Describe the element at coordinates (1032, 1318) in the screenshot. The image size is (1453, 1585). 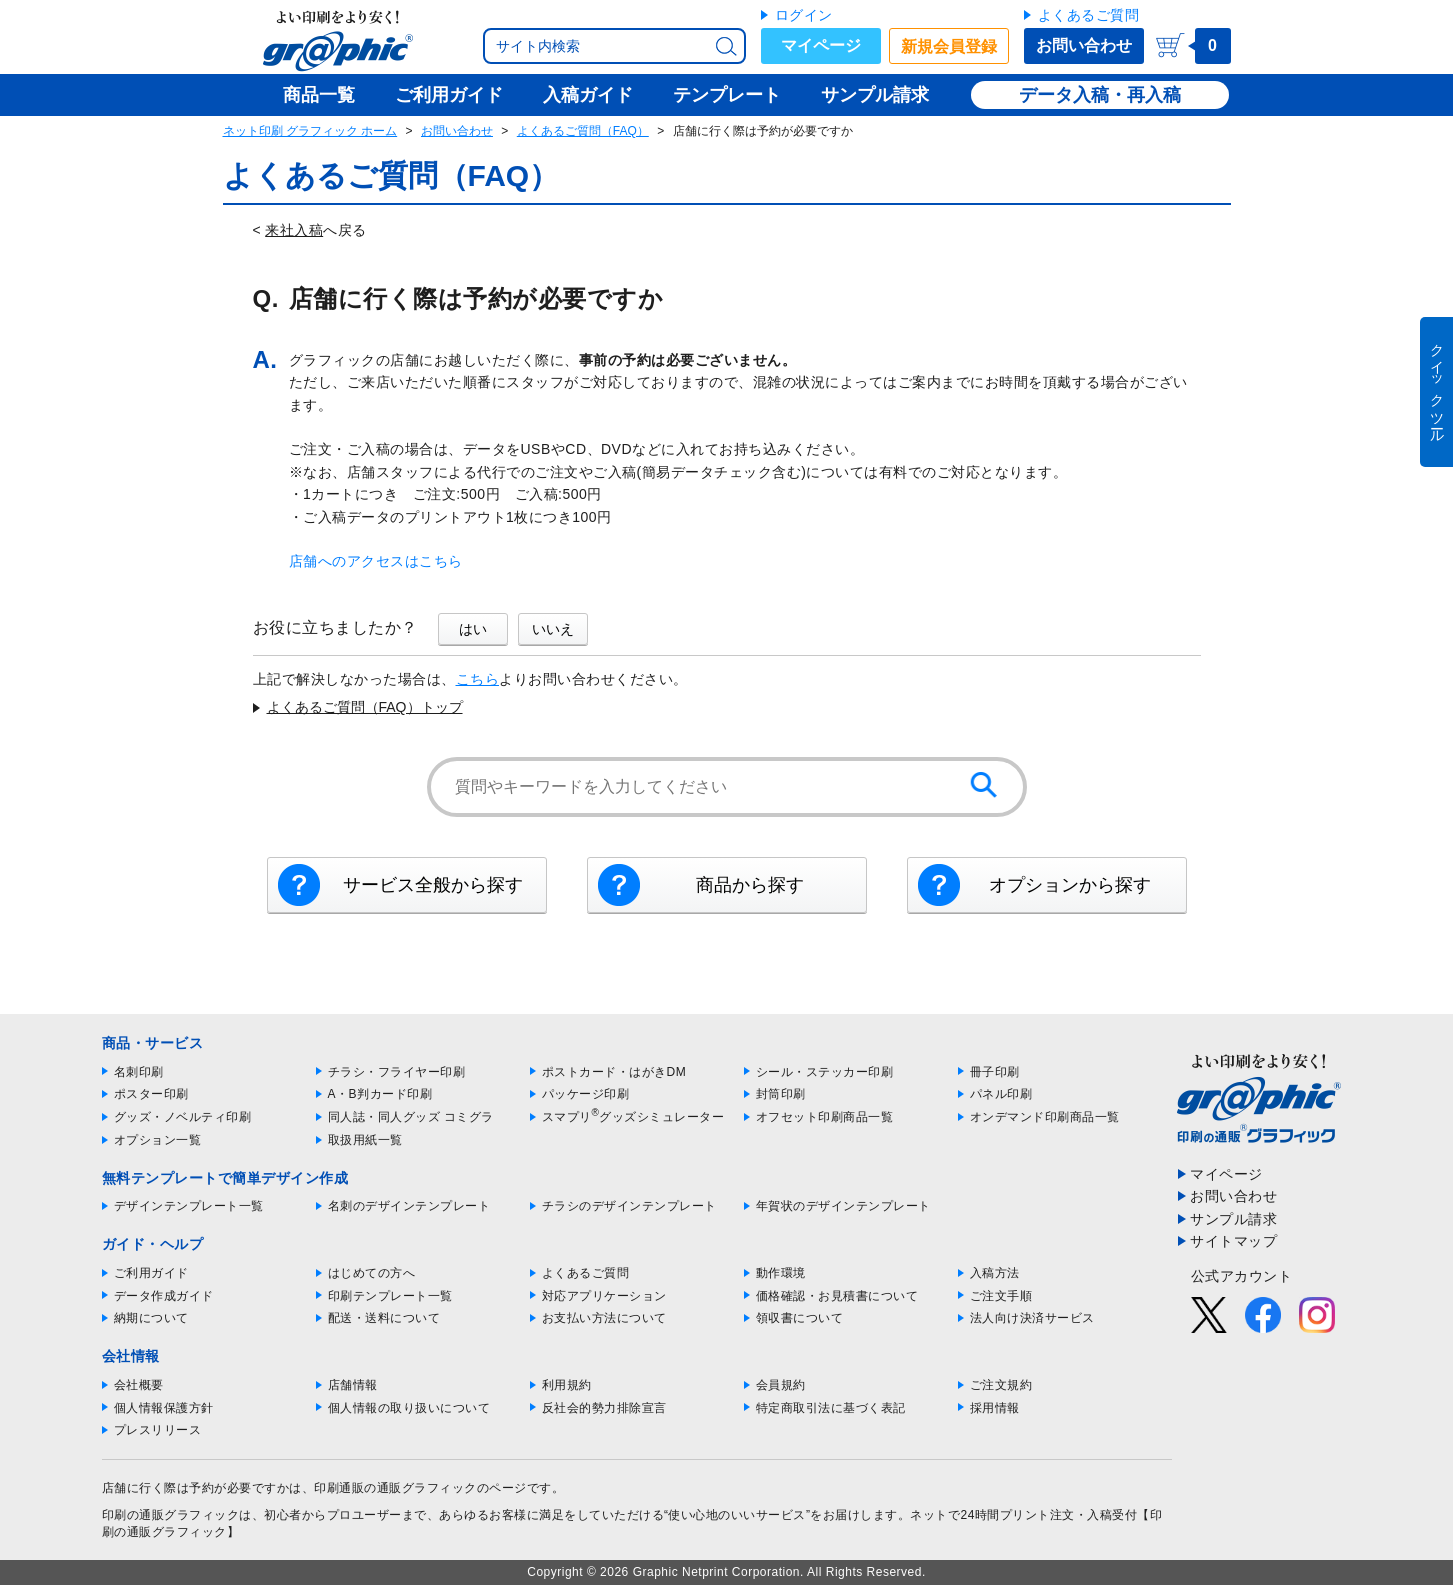
I see `法人向け決済サービス` at that location.